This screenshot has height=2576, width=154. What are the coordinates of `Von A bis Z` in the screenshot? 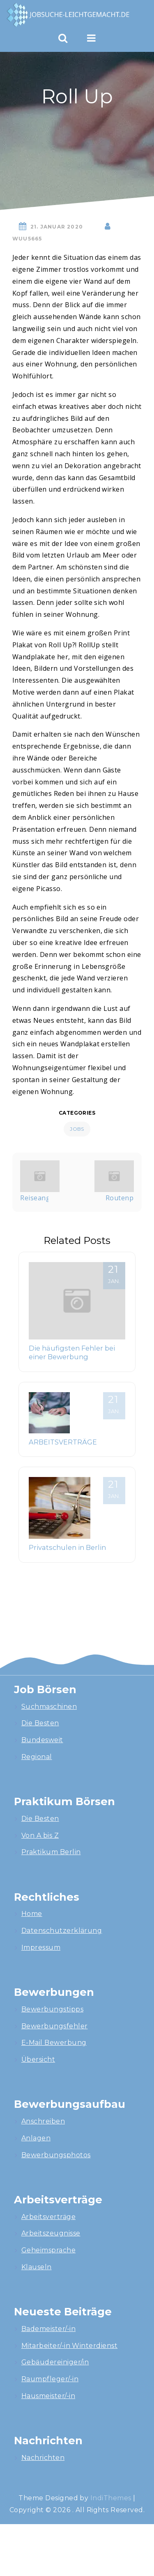 It's located at (40, 1835).